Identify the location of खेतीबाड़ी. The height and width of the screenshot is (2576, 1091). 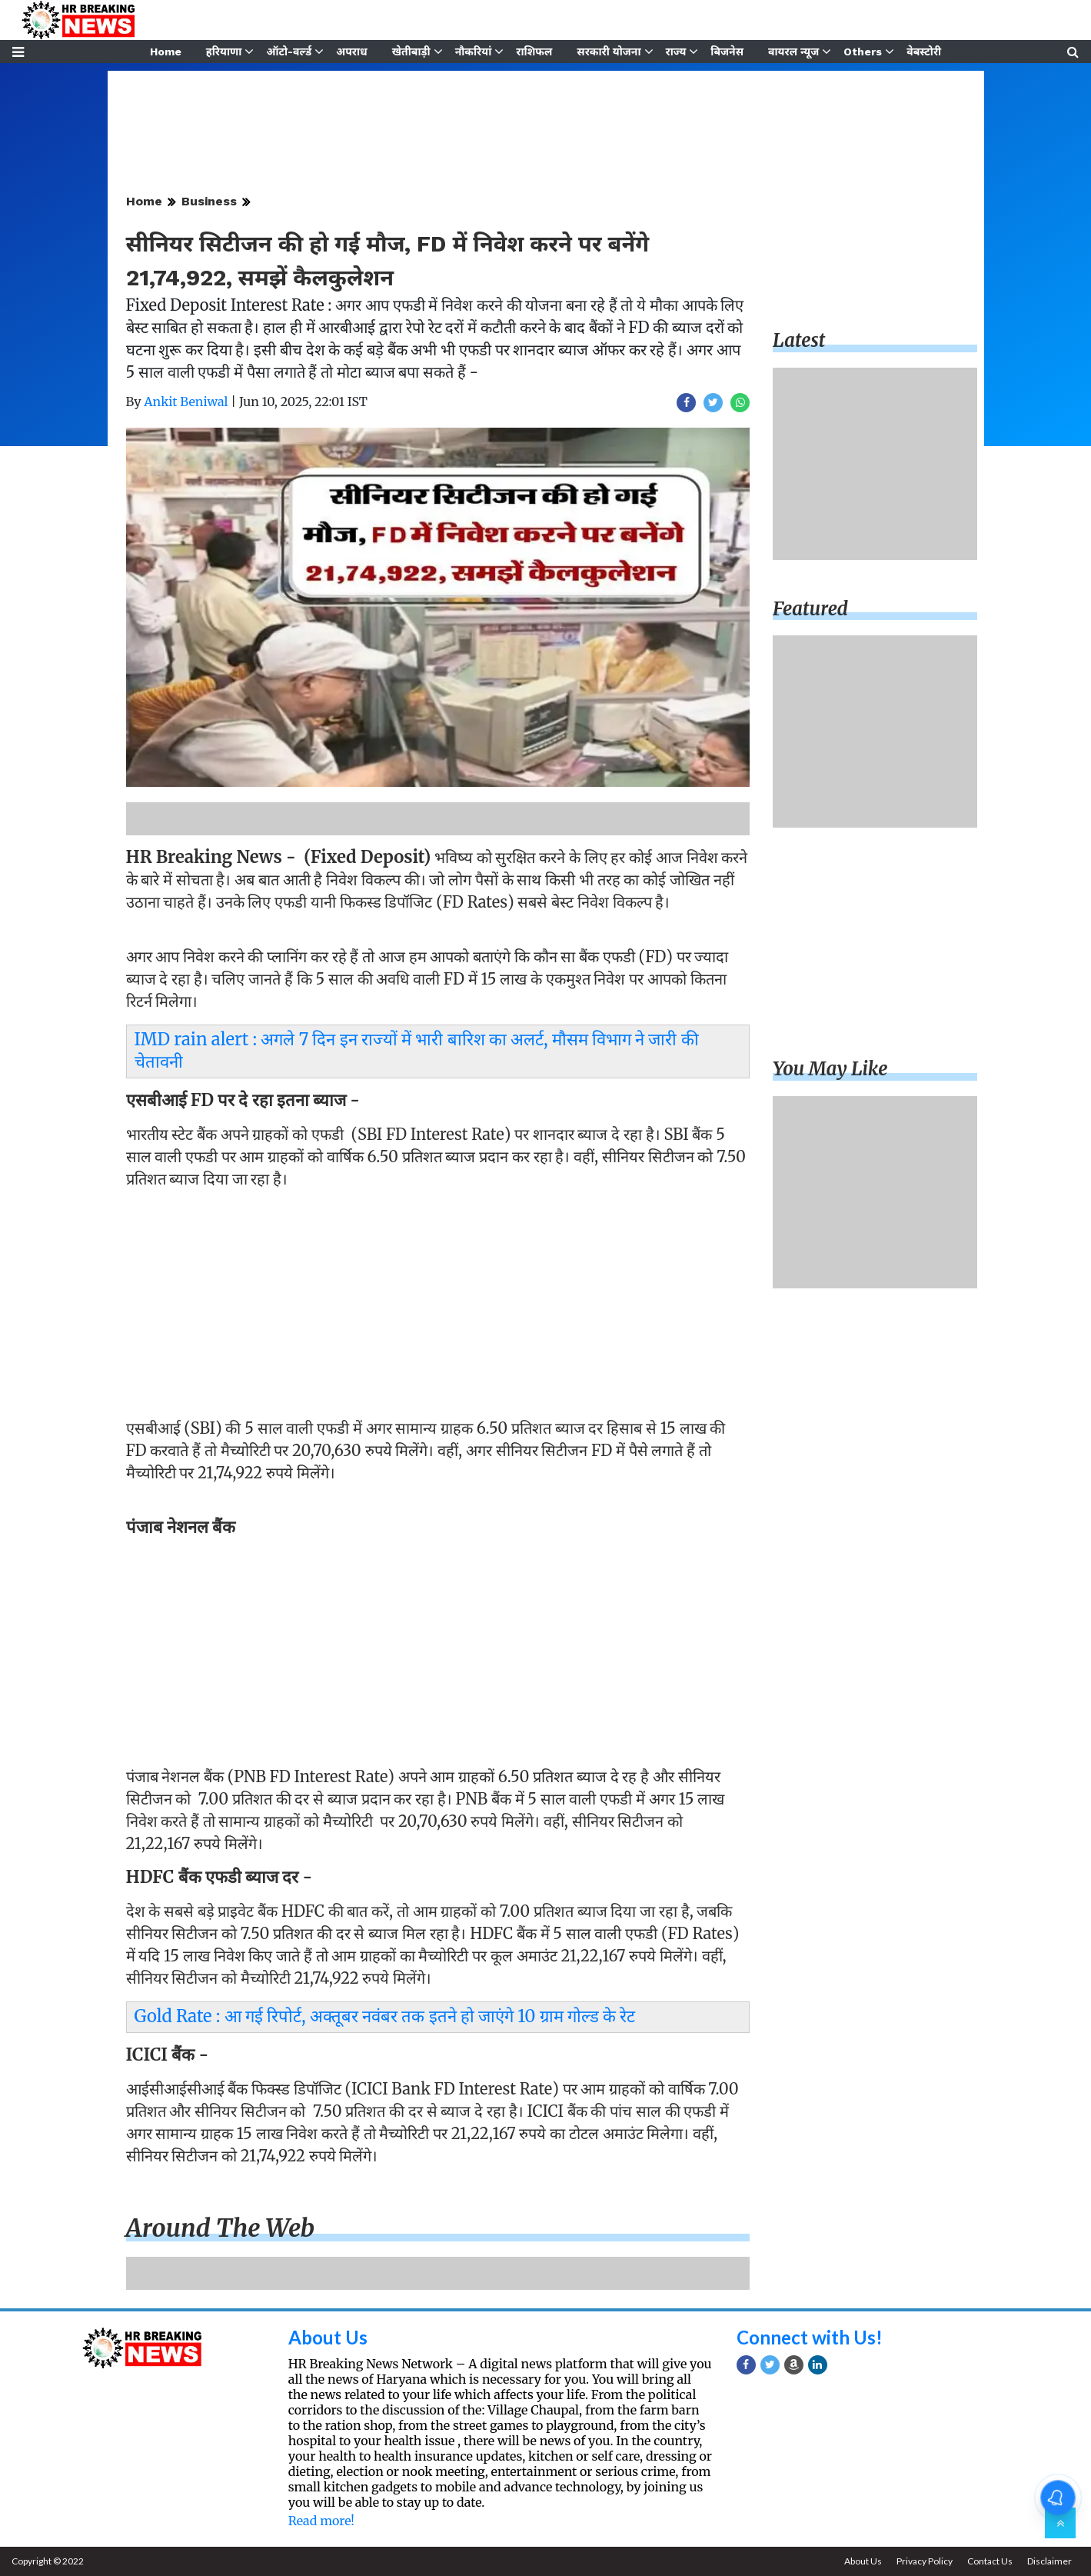
(411, 51).